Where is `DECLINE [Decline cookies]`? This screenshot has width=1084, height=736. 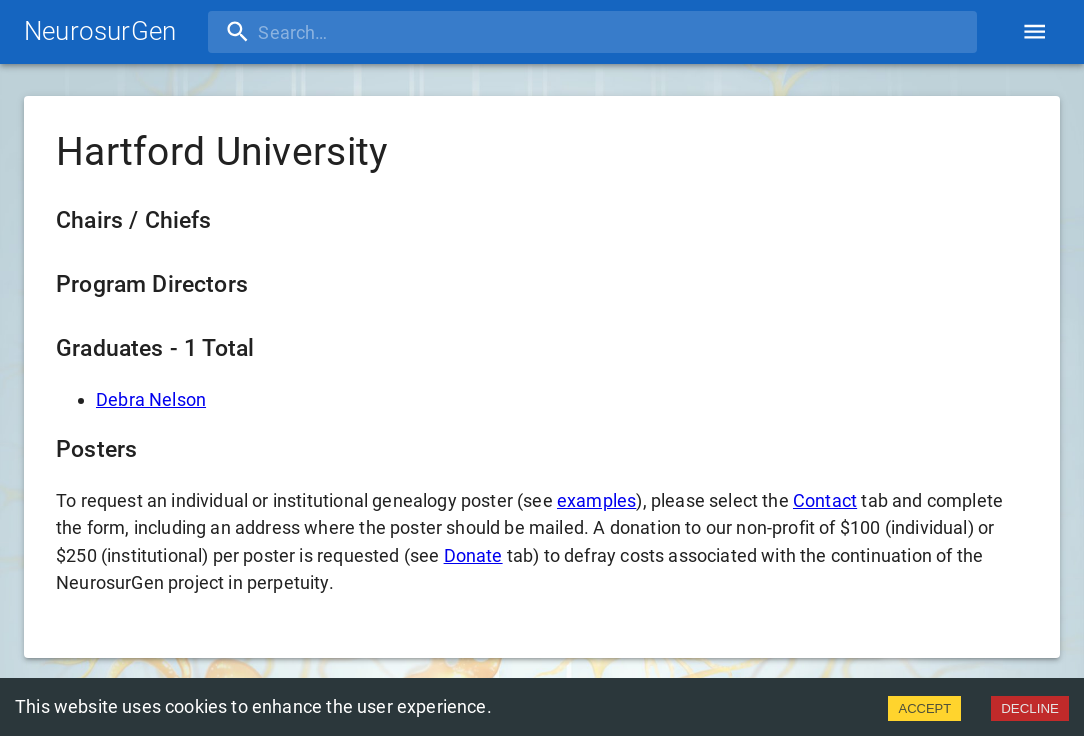
DECLINE [Decline cookies] is located at coordinates (1030, 708).